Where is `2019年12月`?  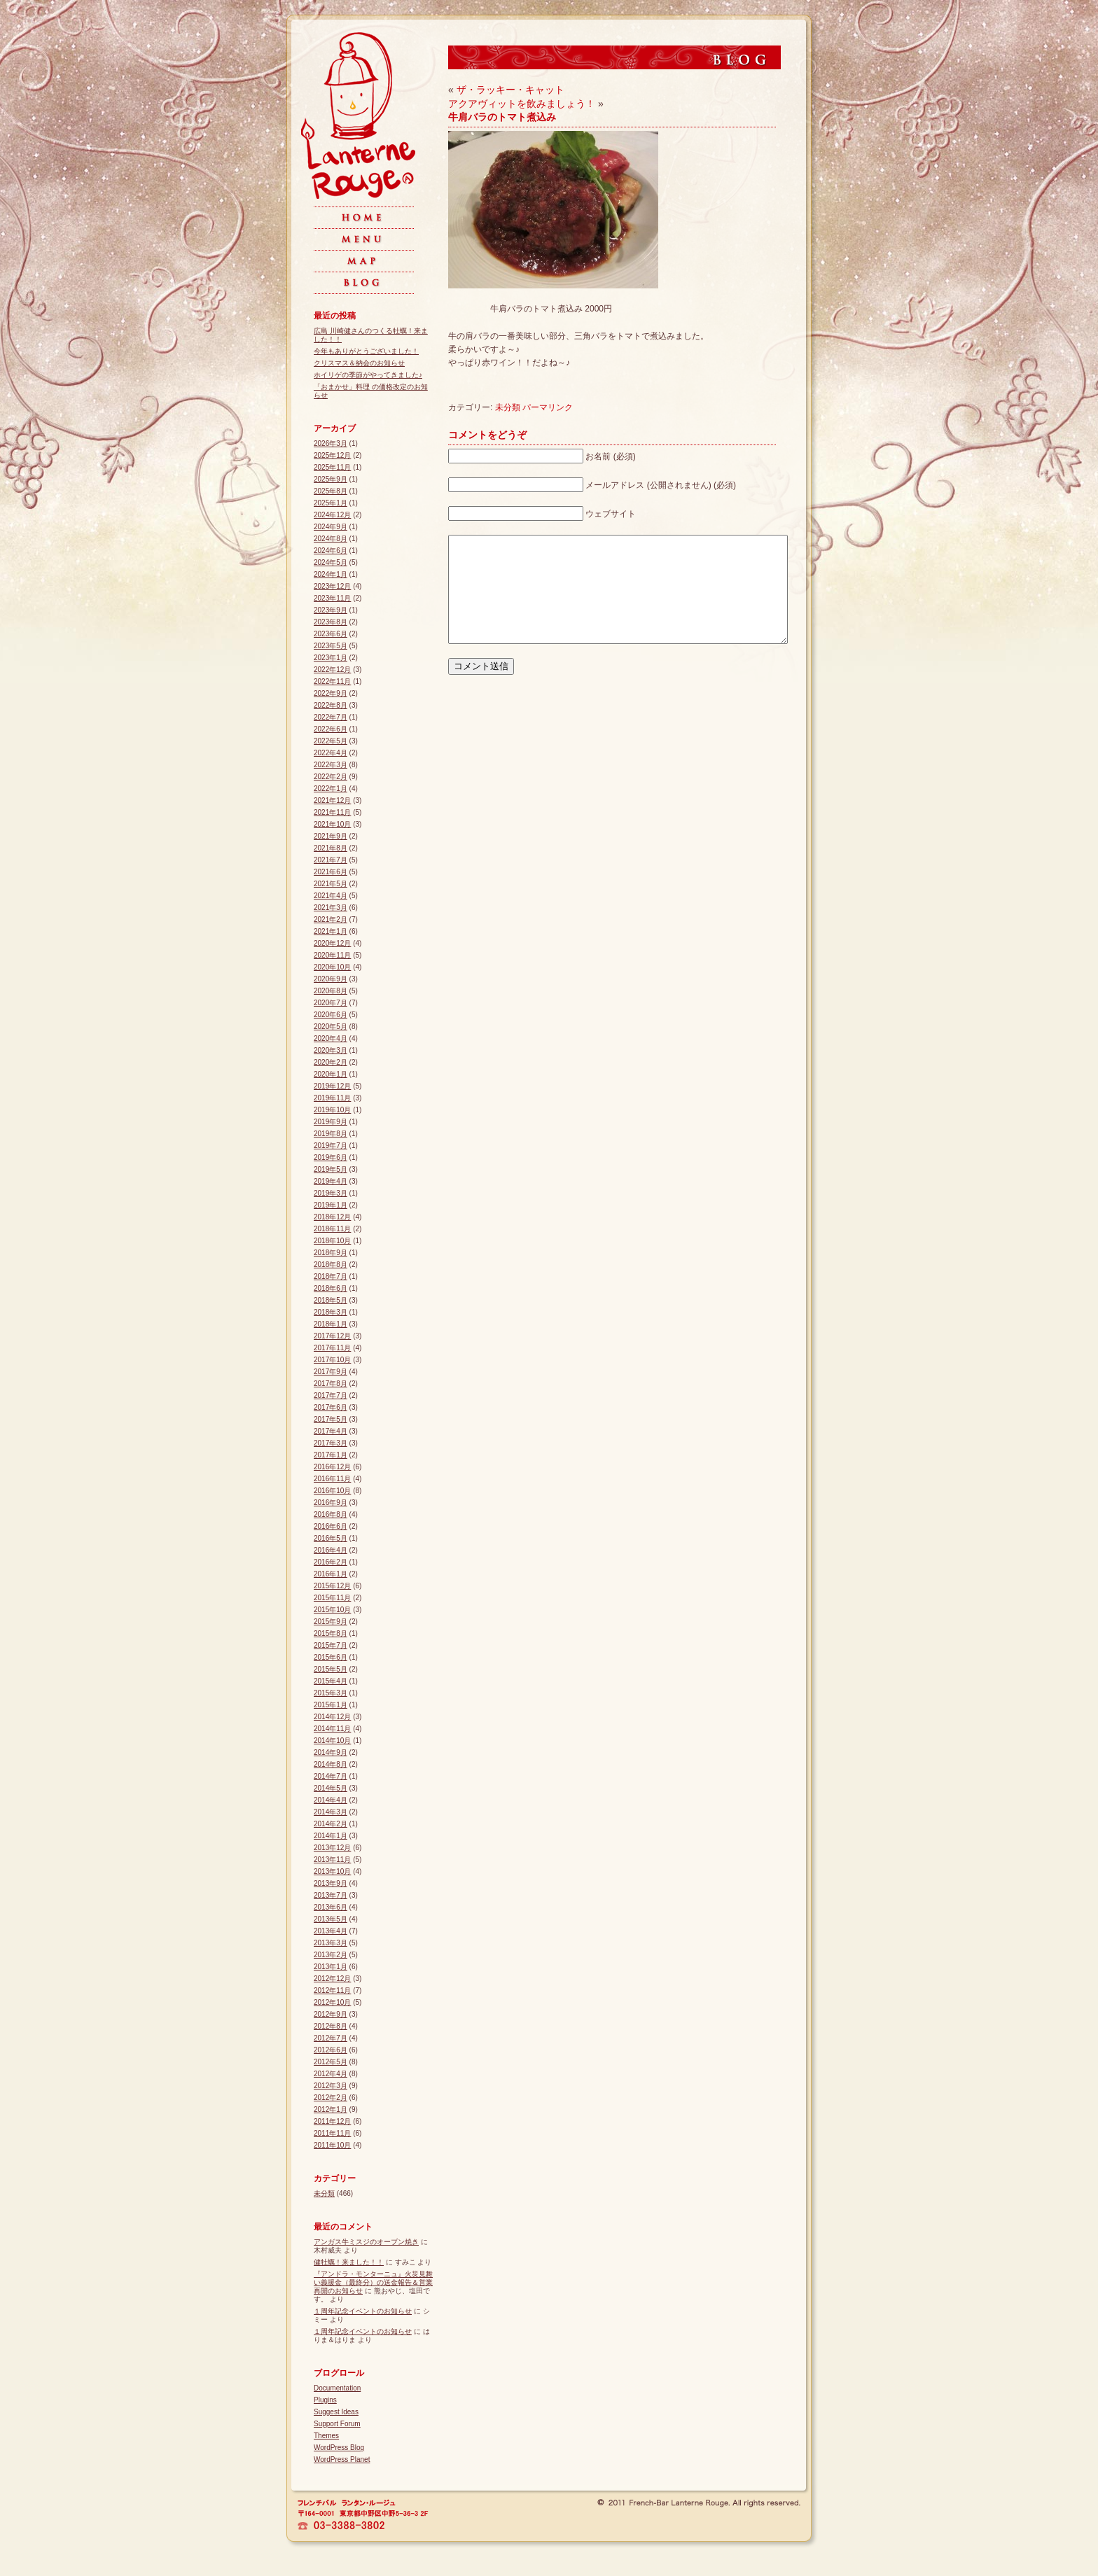 2019年12月 is located at coordinates (332, 1086).